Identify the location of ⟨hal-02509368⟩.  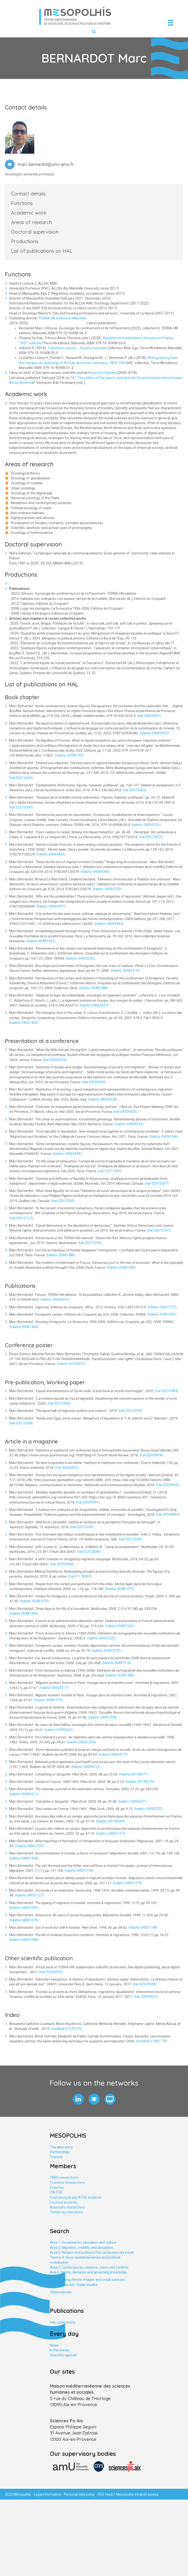
(62, 1564).